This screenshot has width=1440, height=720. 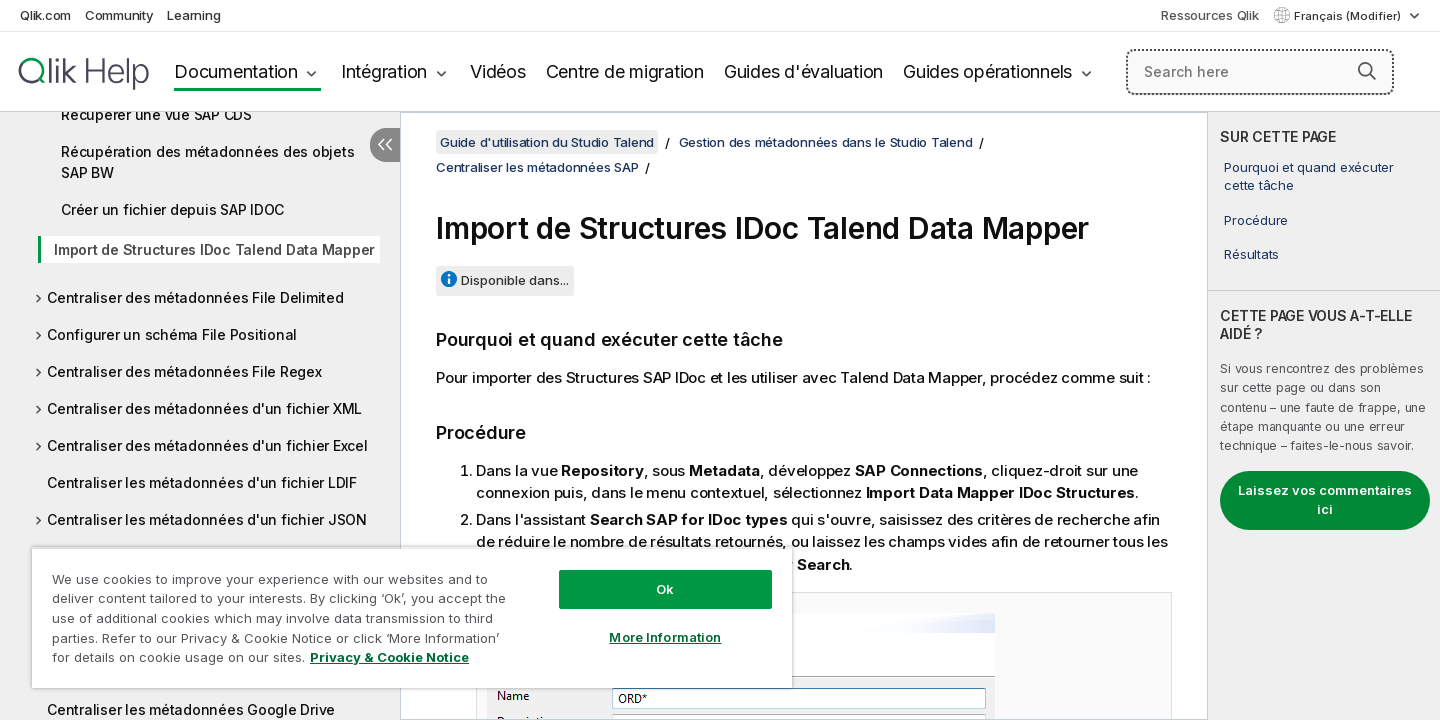 What do you see at coordinates (498, 71) in the screenshot?
I see `Vidéos` at bounding box center [498, 71].